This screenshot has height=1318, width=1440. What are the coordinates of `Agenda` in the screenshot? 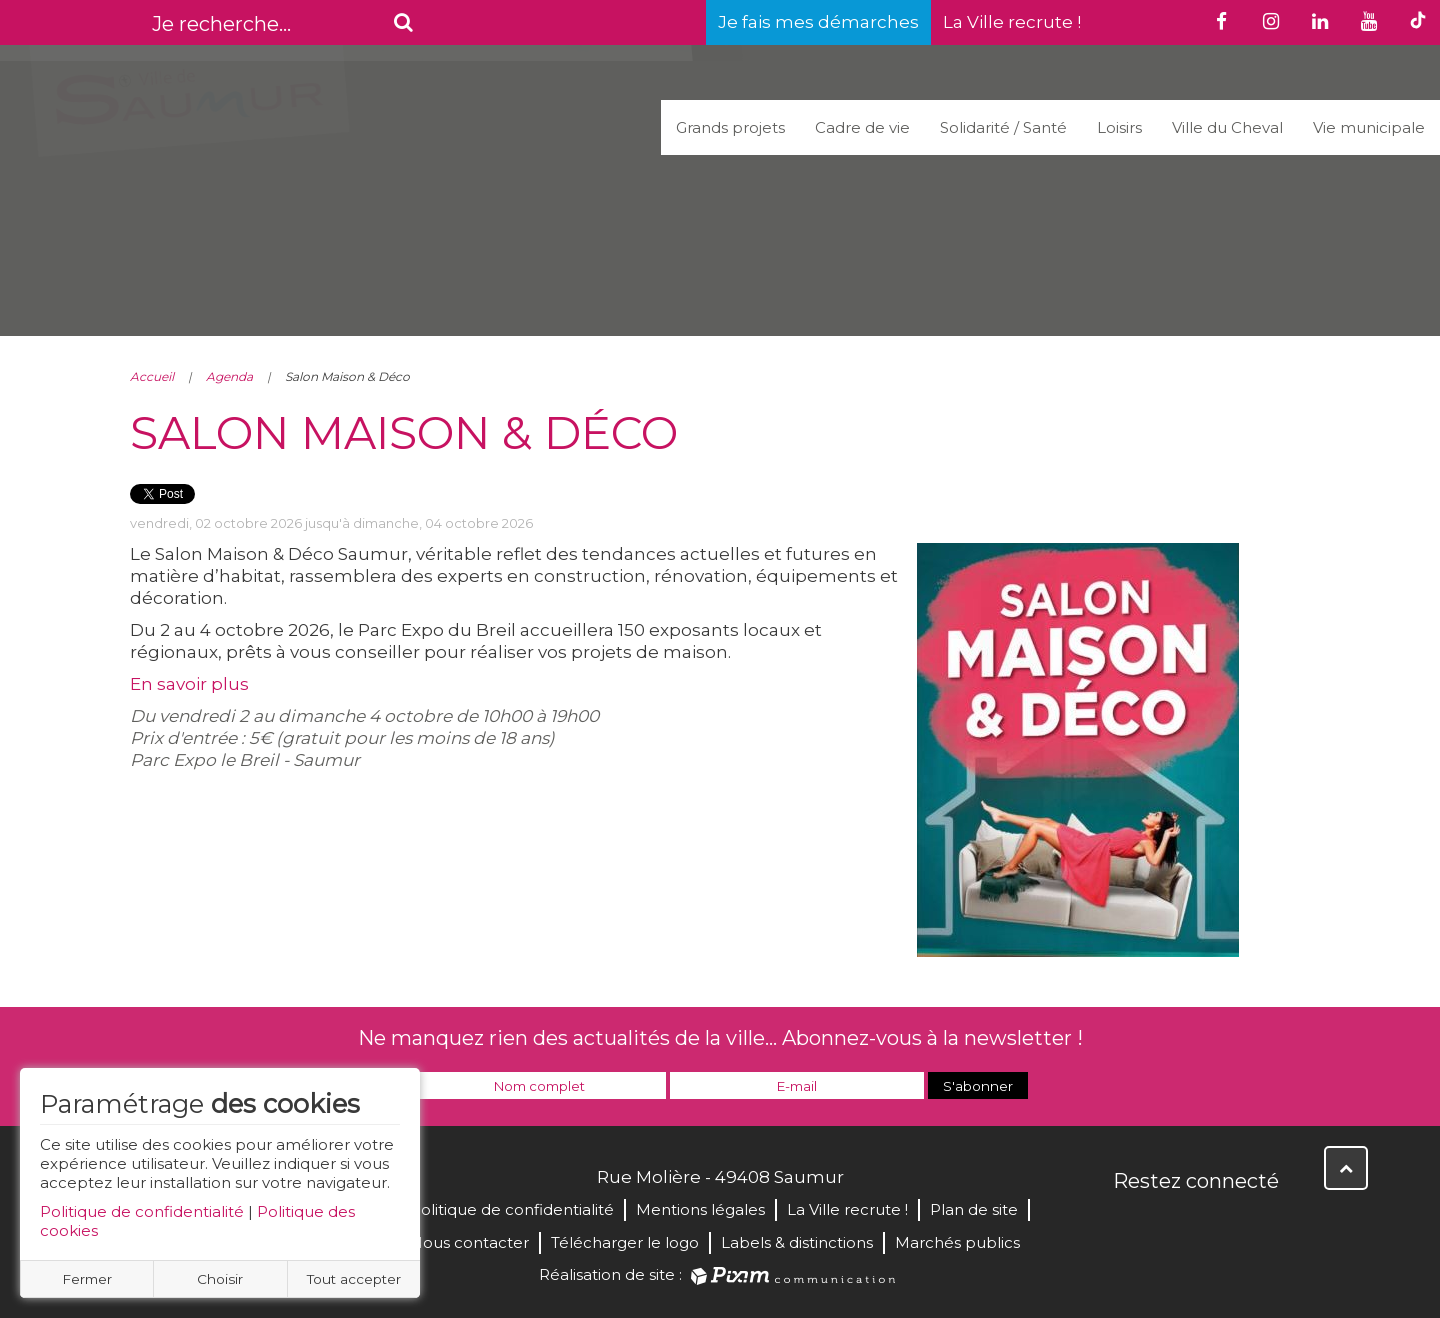 It's located at (229, 376).